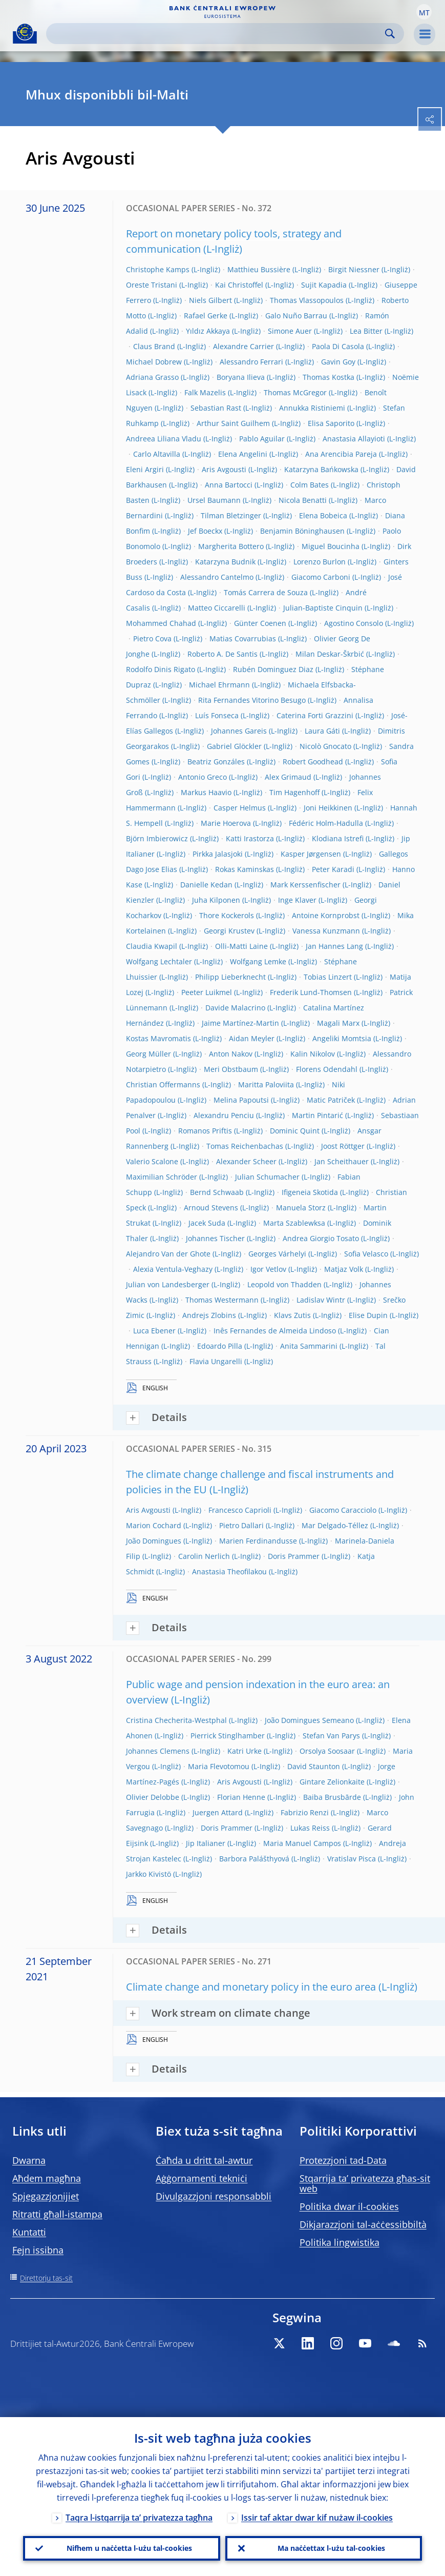 The width and height of the screenshot is (445, 2576). What do you see at coordinates (242, 454) in the screenshot?
I see `Elena Angelini` at bounding box center [242, 454].